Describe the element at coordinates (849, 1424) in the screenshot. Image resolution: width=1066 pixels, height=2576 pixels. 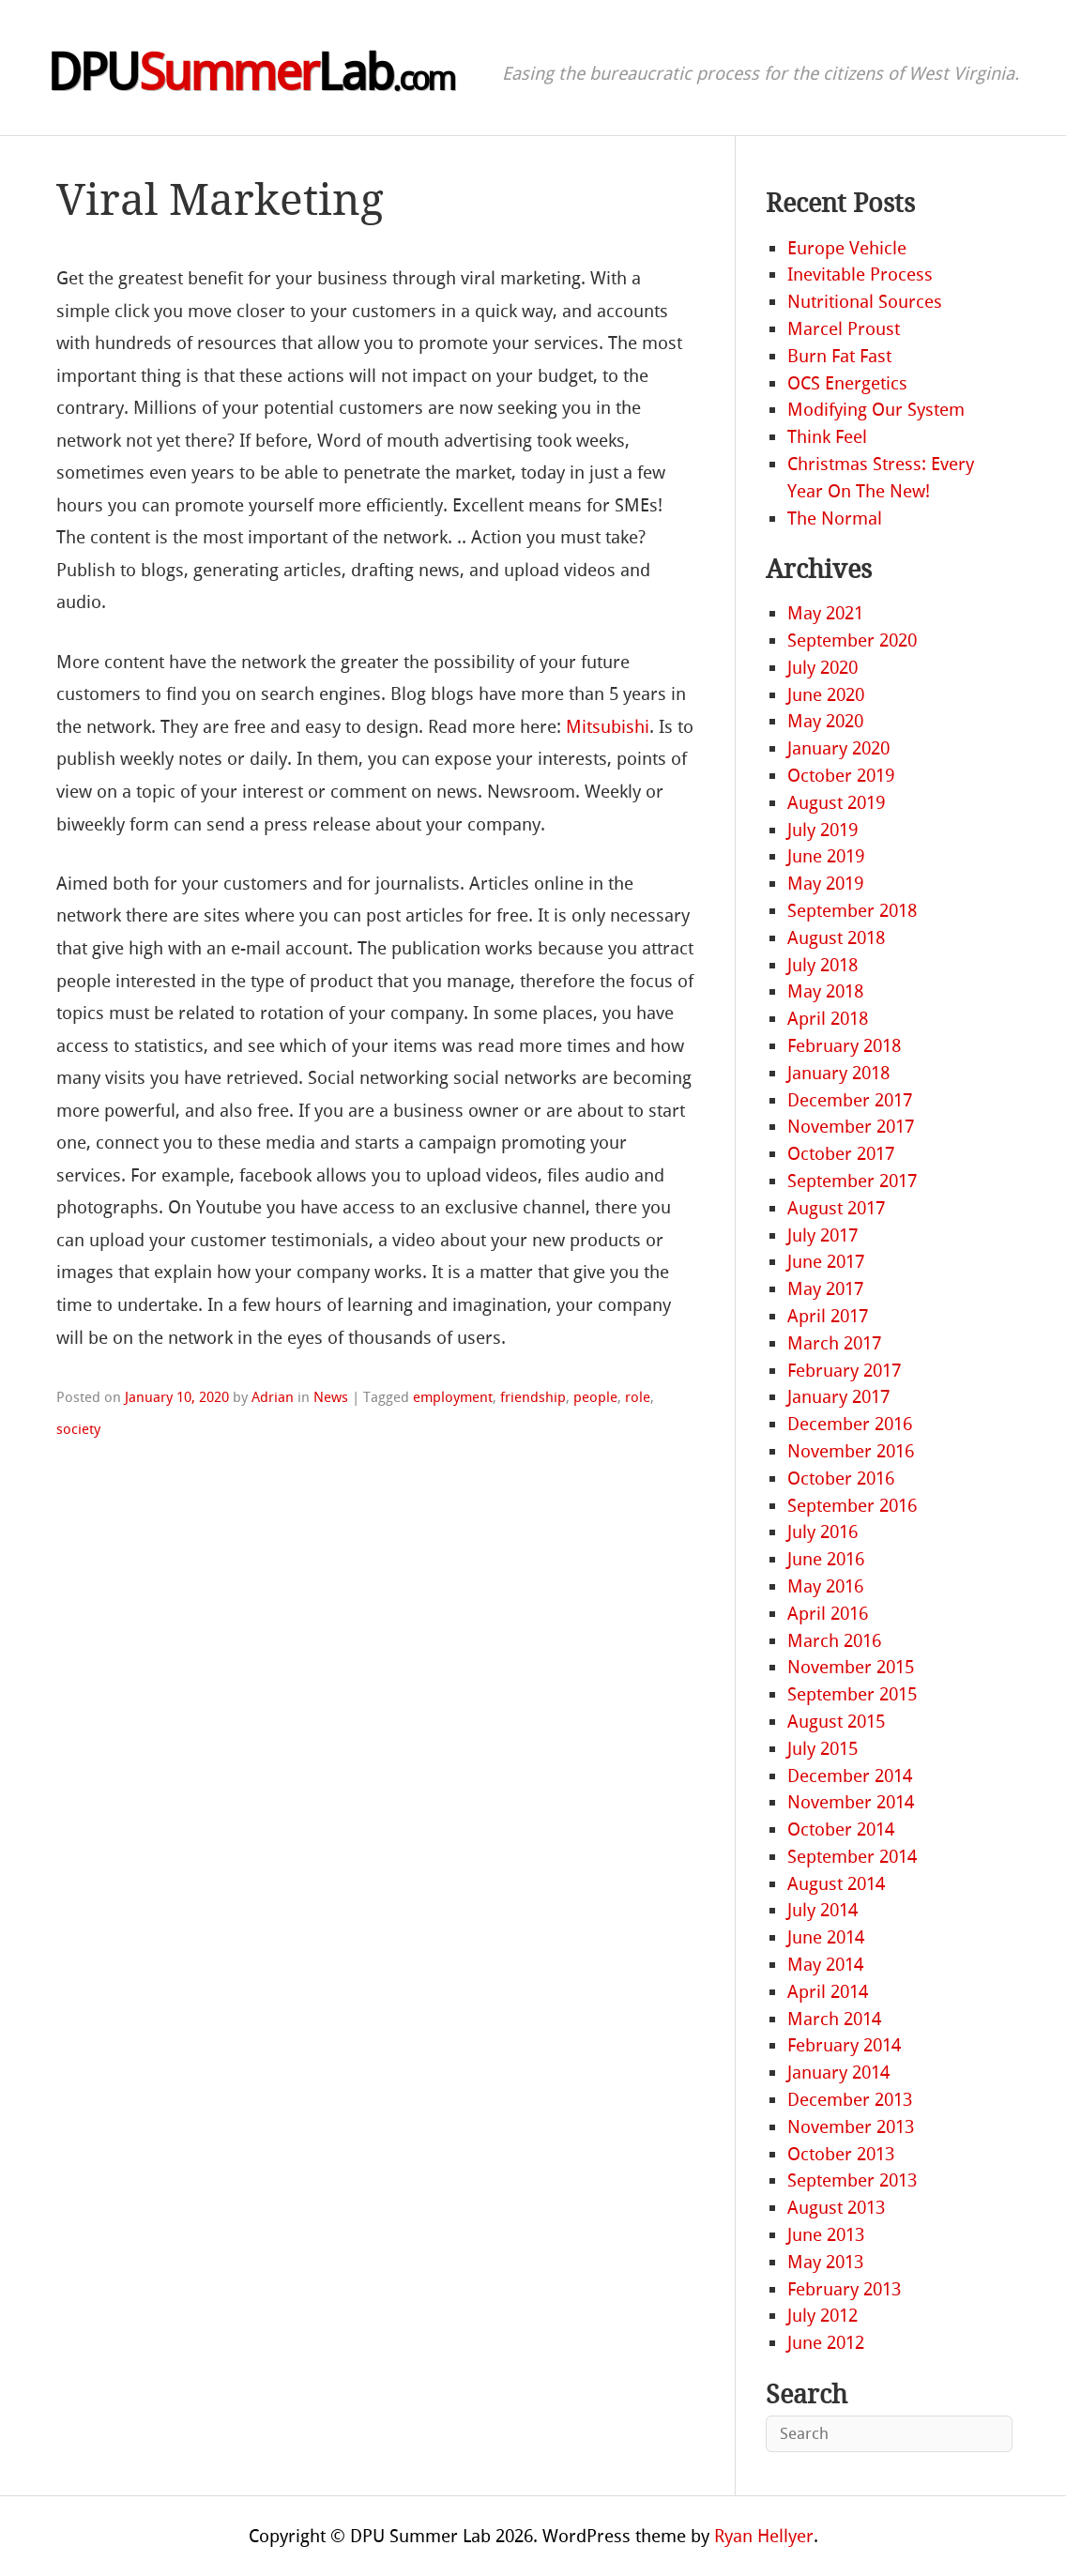
I see `December 2016` at that location.